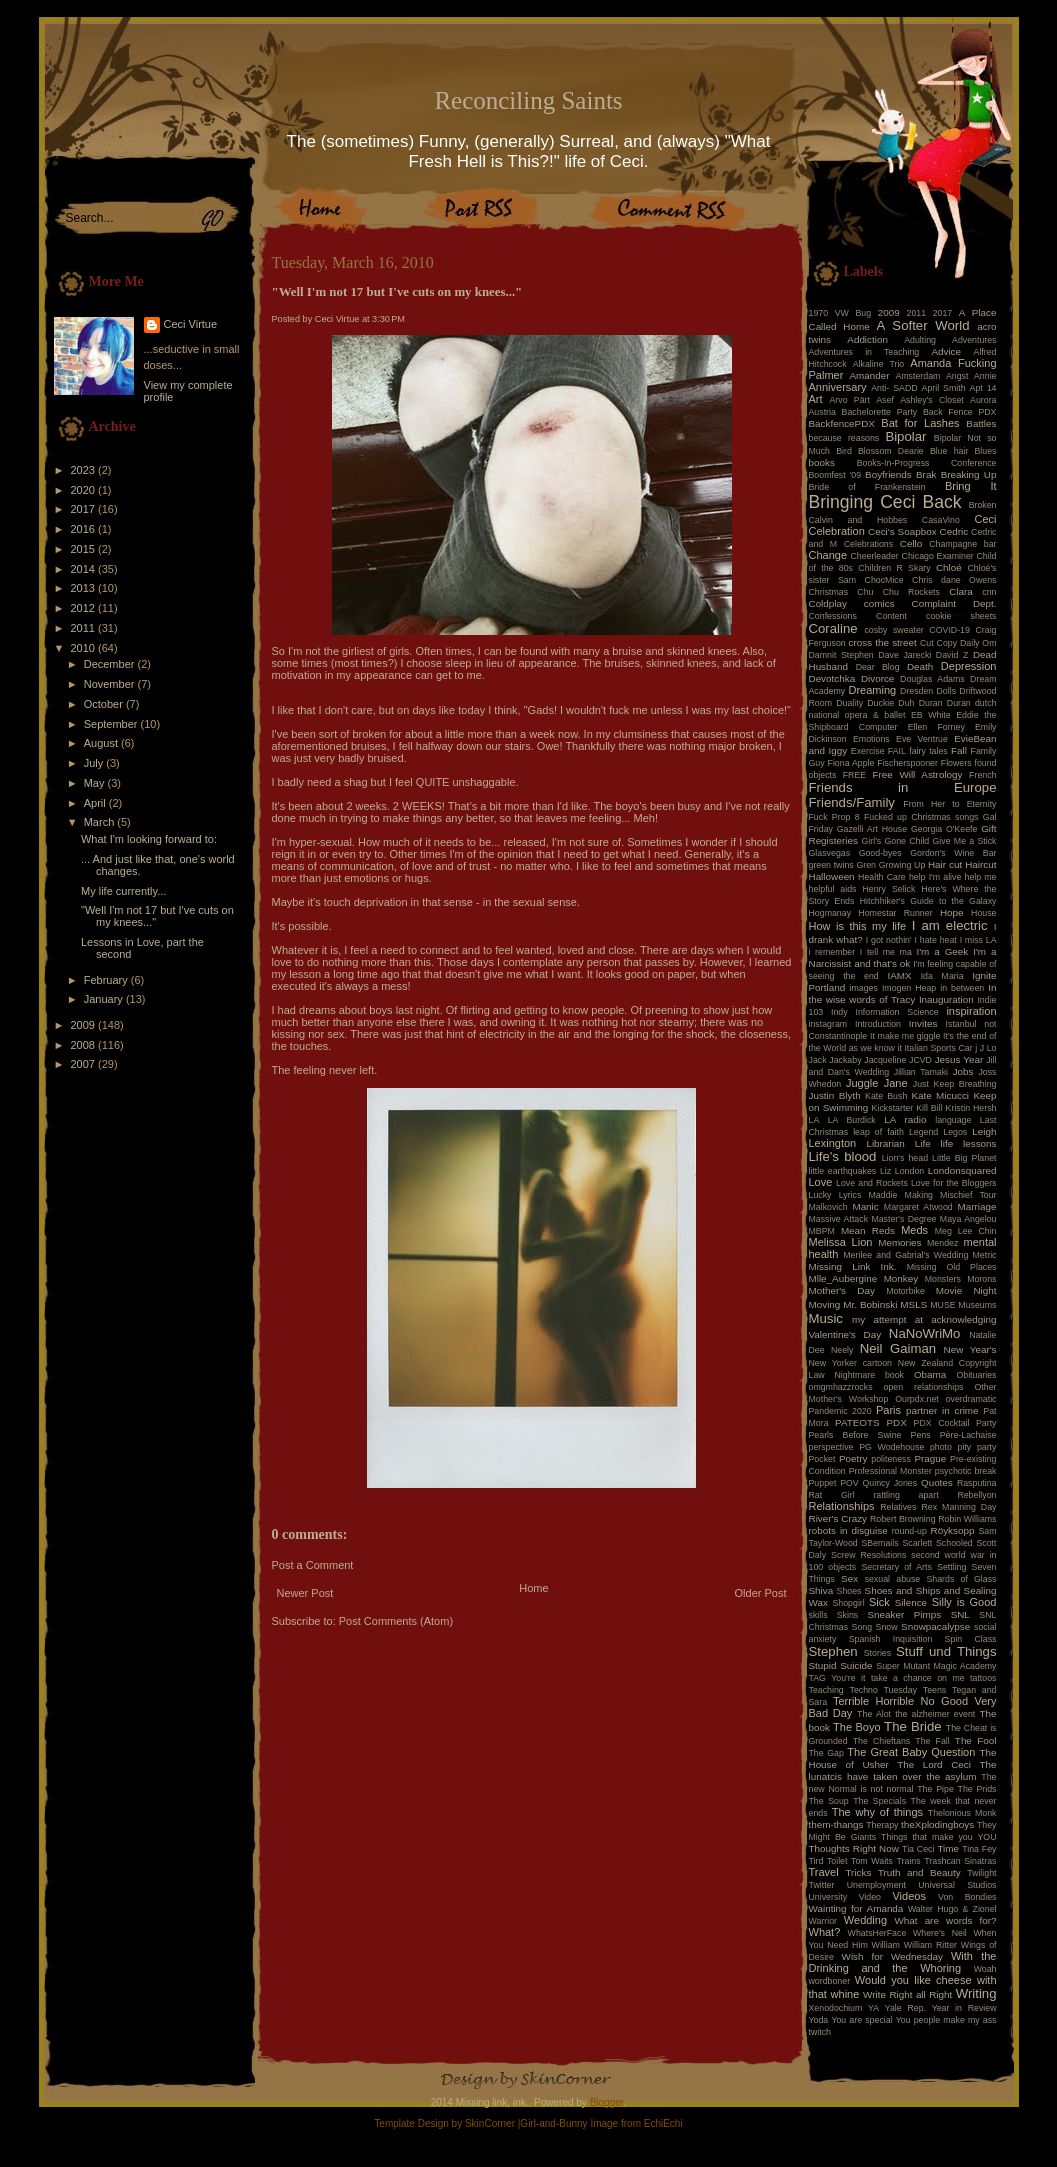 Image resolution: width=1057 pixels, height=2167 pixels. I want to click on January, so click(105, 999).